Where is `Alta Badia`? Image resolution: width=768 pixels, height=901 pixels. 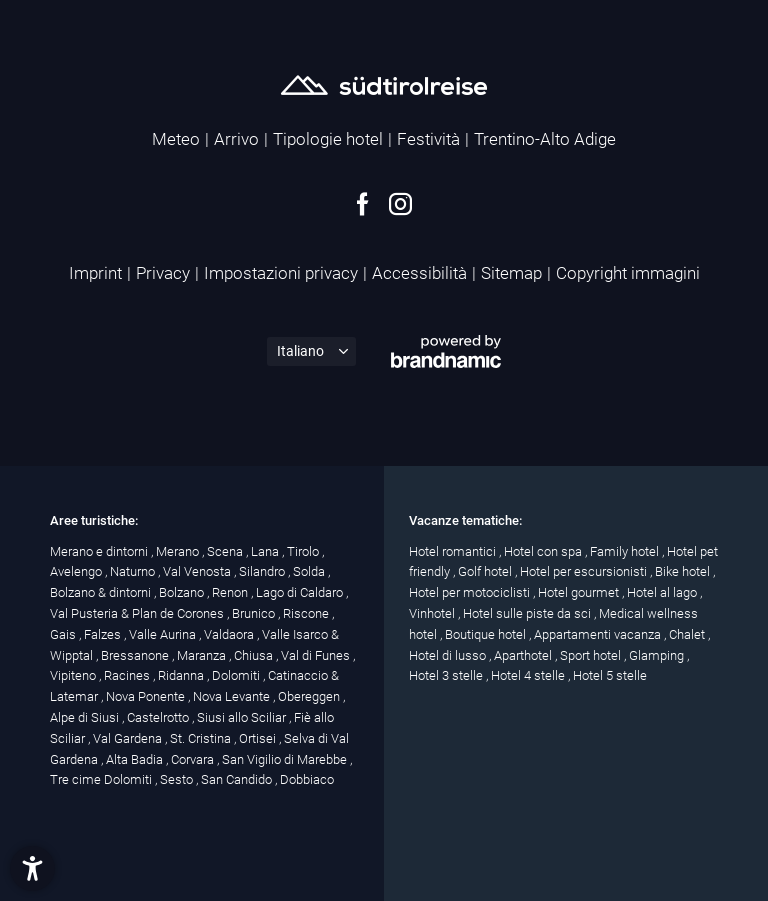
Alta Badia is located at coordinates (136, 759).